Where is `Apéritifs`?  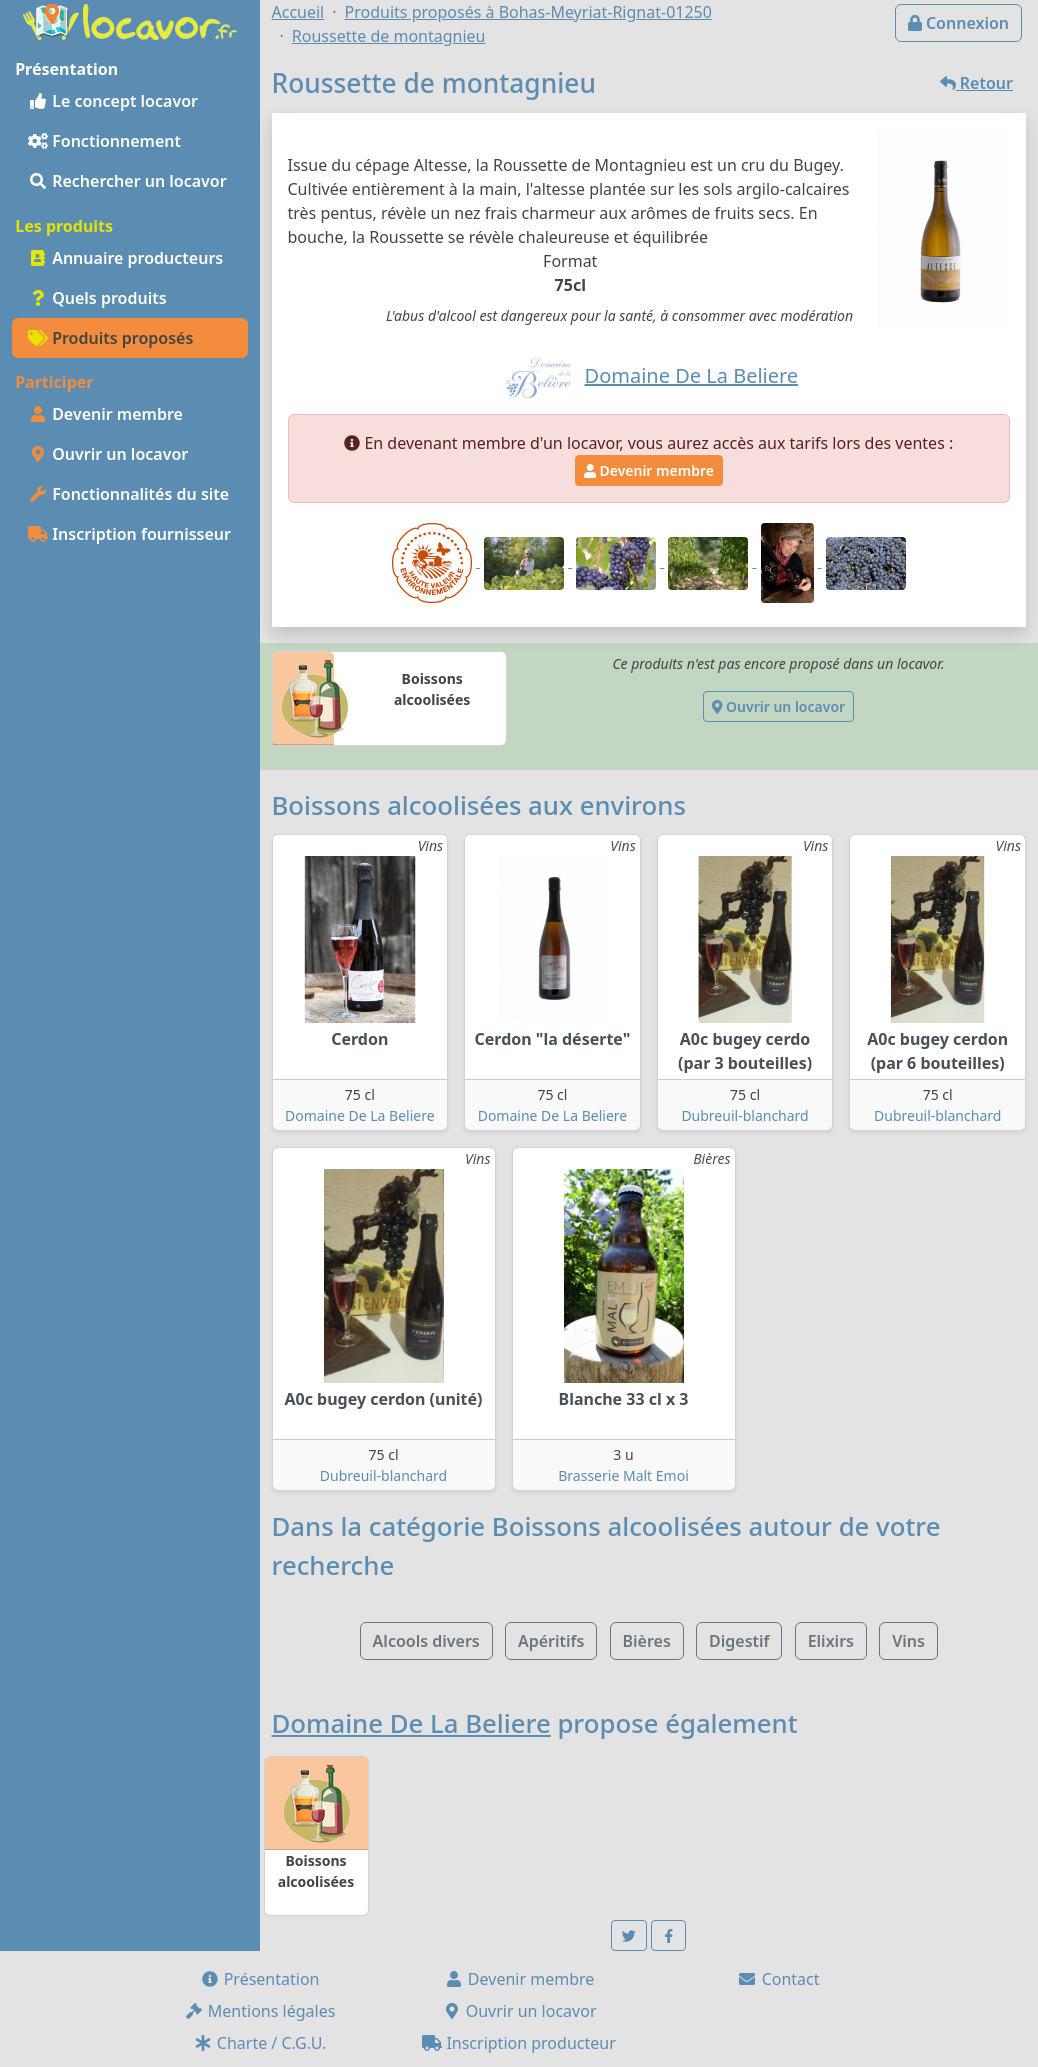 Apéritifs is located at coordinates (551, 1641).